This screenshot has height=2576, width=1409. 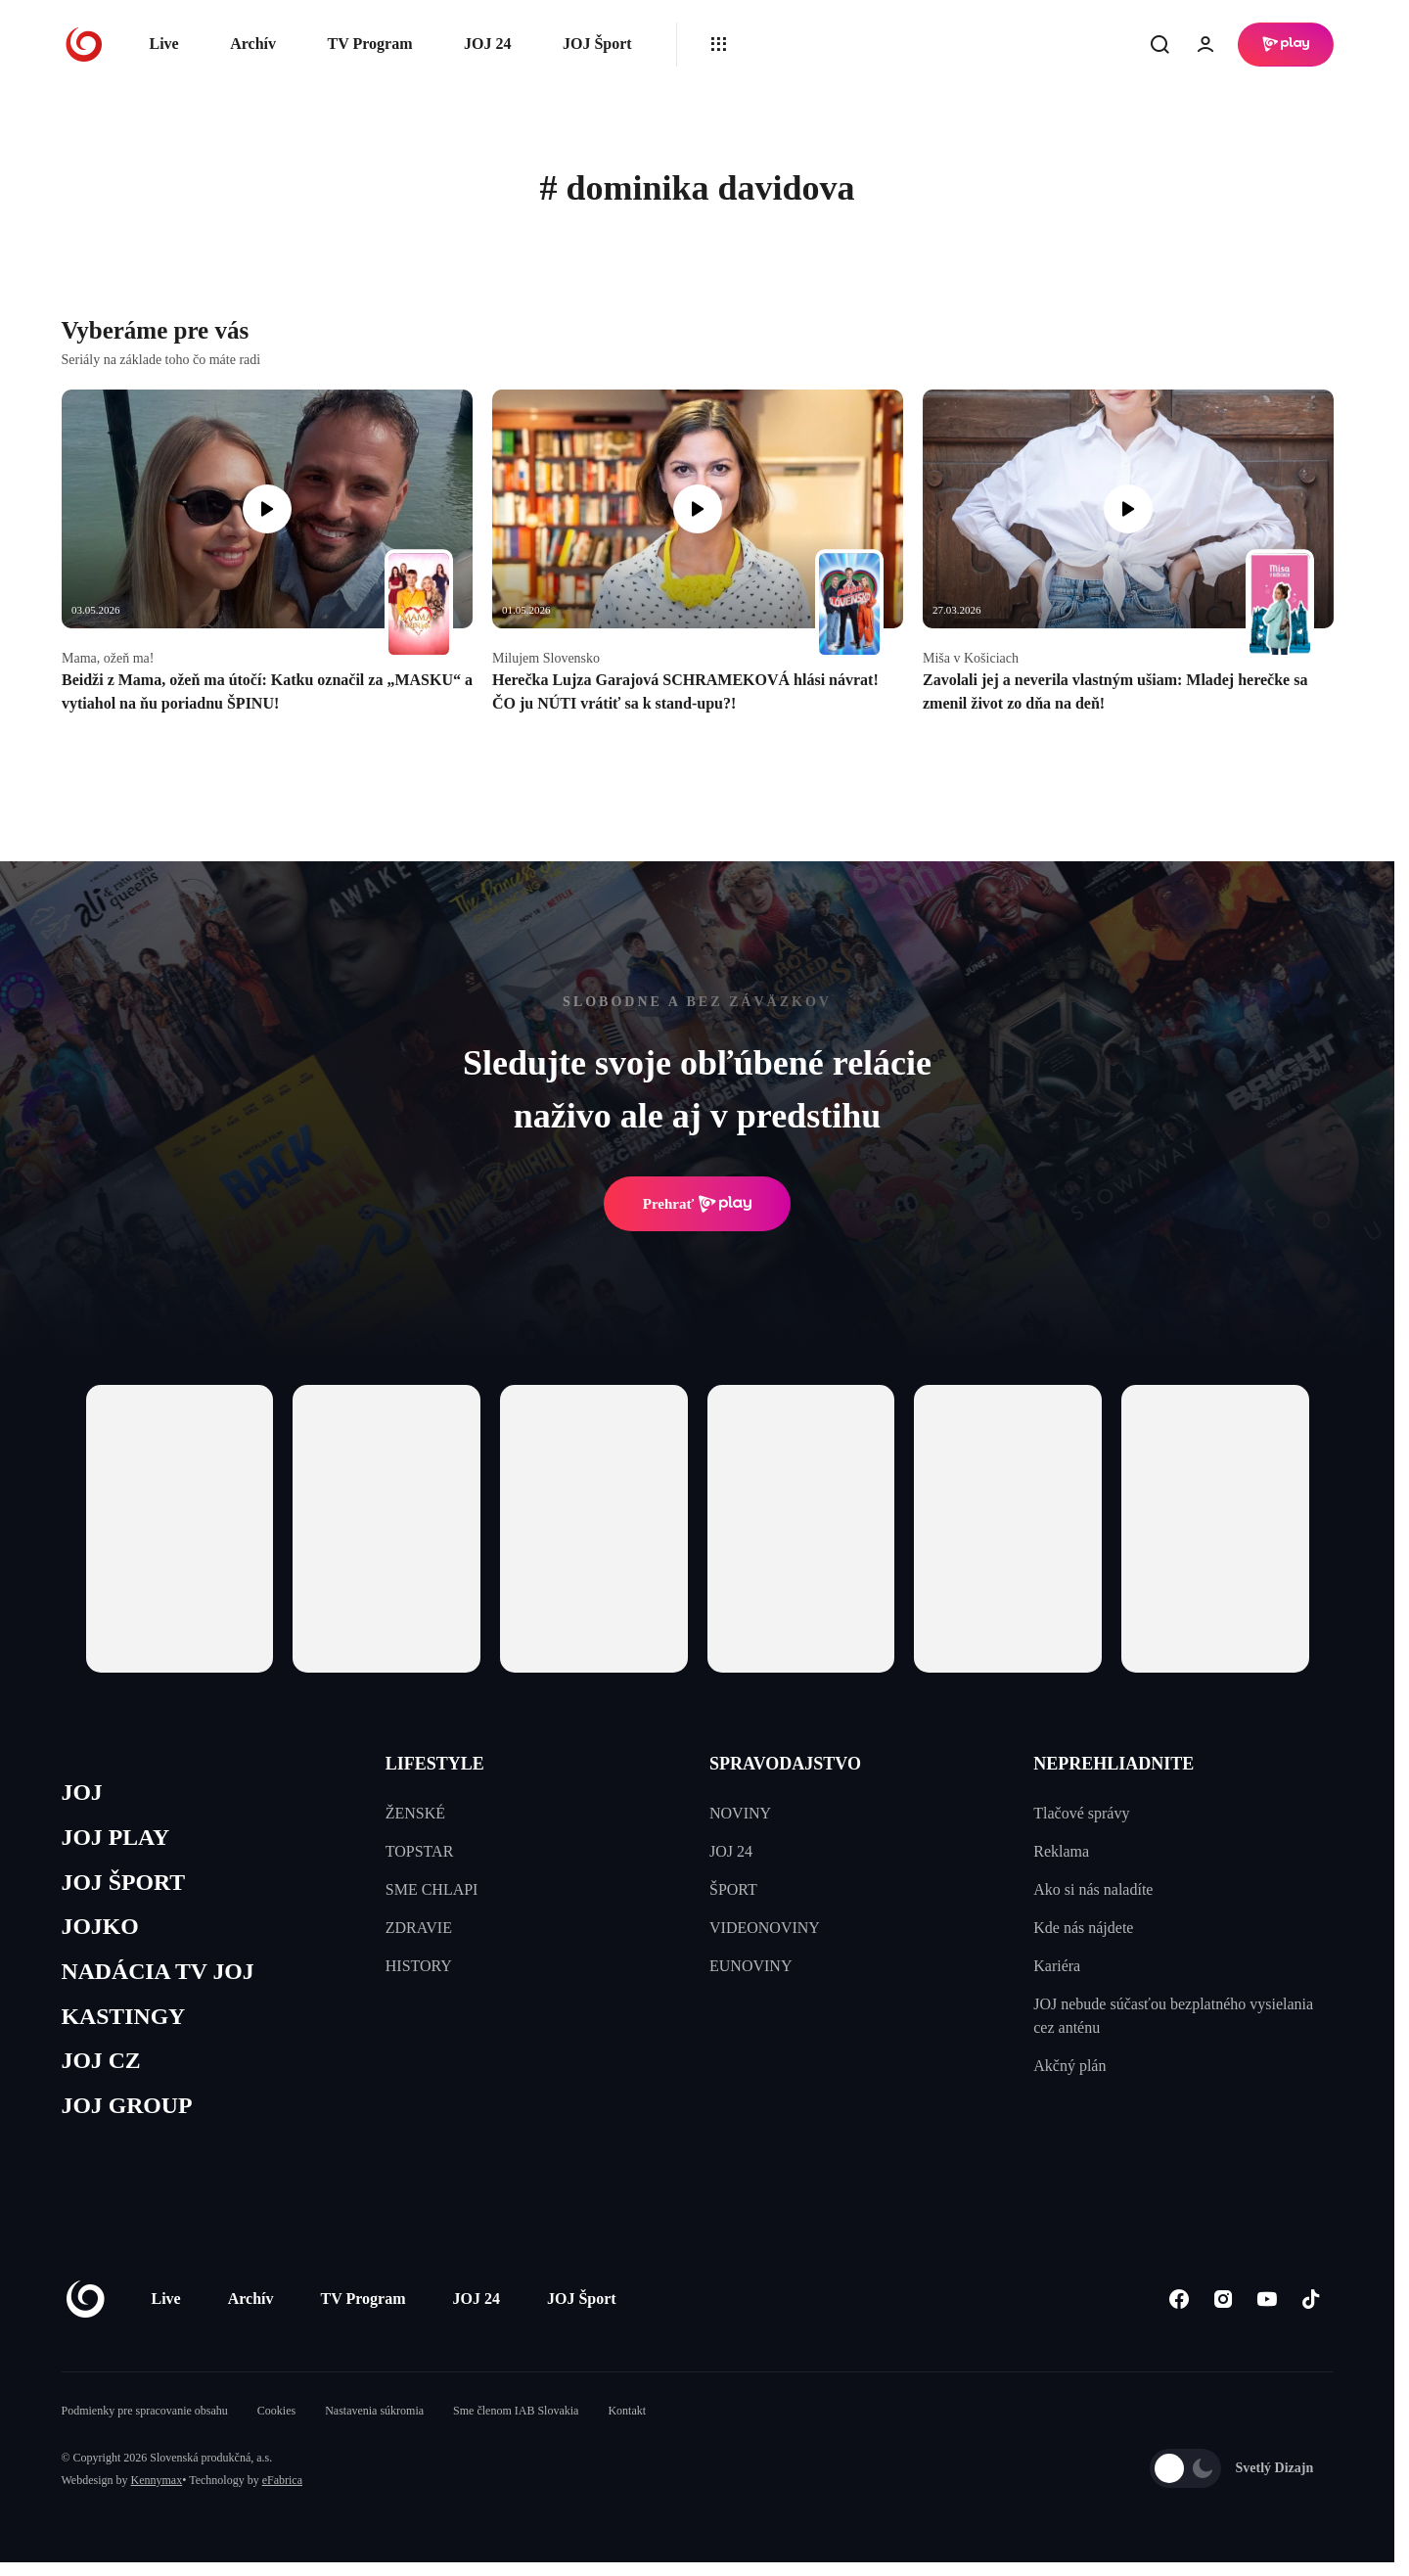 I want to click on JOJ ŠPORT, so click(x=127, y=1886).